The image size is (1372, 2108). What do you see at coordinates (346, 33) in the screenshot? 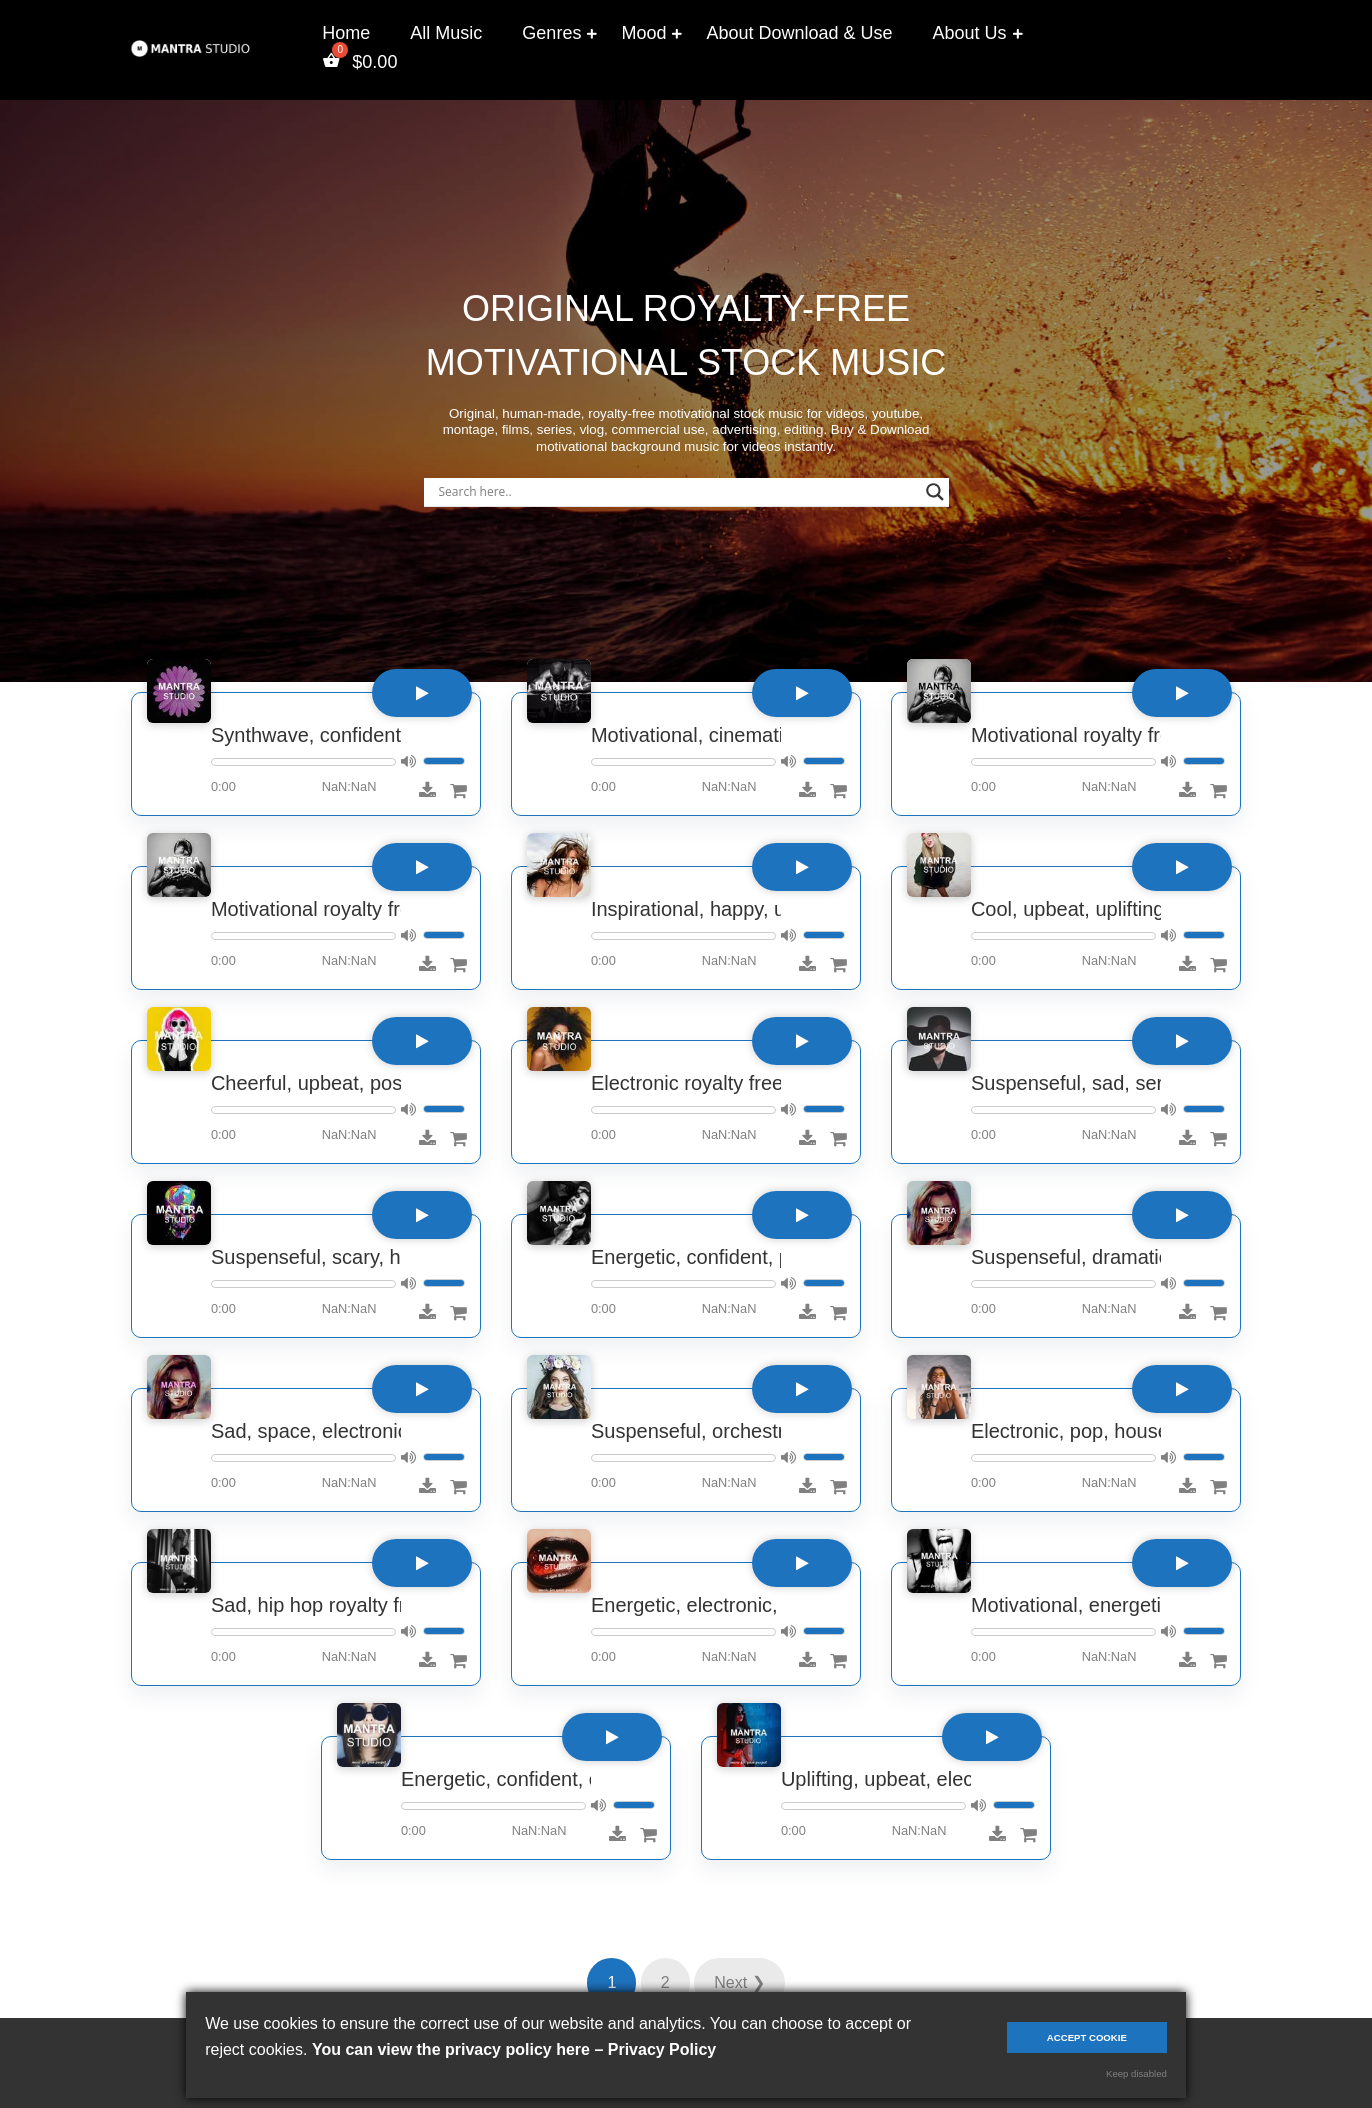
I see `Home` at bounding box center [346, 33].